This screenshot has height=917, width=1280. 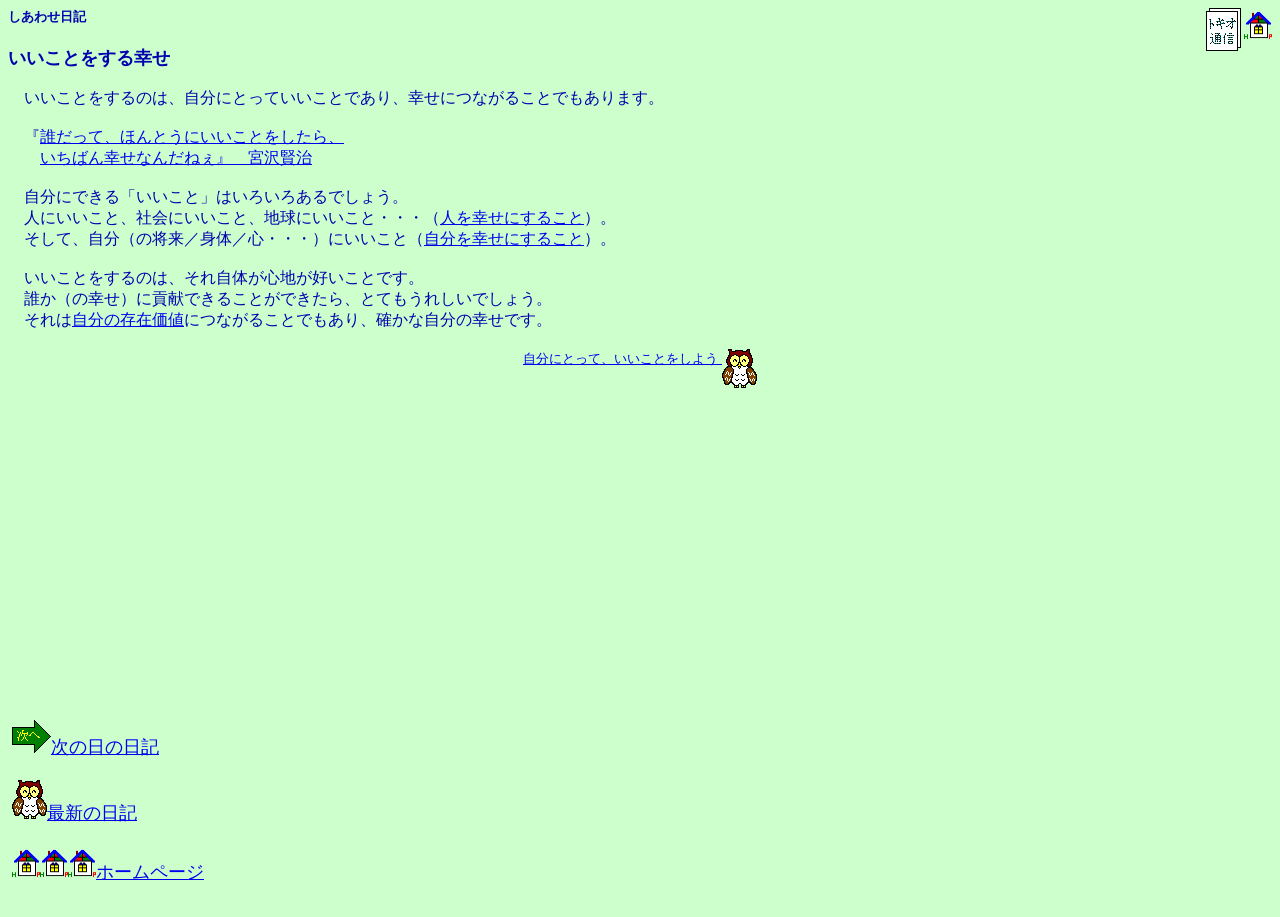 What do you see at coordinates (74, 813) in the screenshot?
I see `最新の日記` at bounding box center [74, 813].